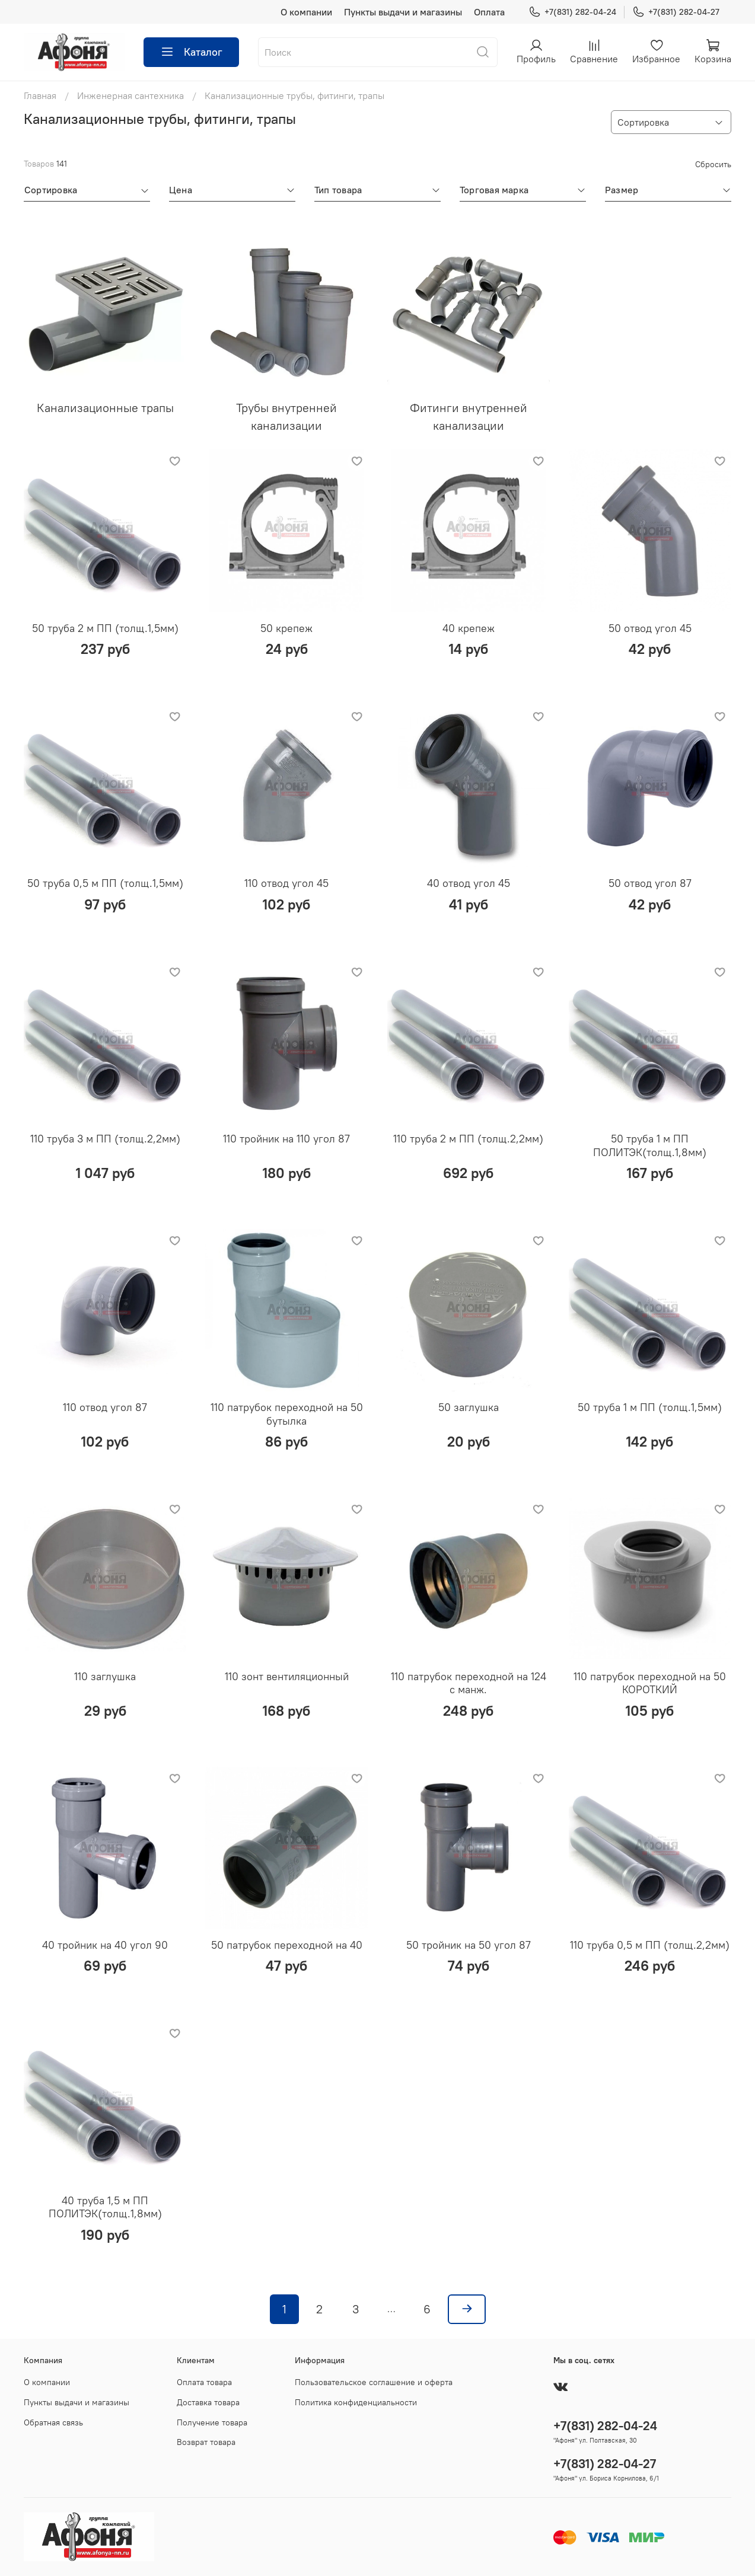 This screenshot has width=755, height=2576. What do you see at coordinates (105, 2207) in the screenshot?
I see `40 труба 1,5 м ПП ПОЛИТЭК(толщ.1,8мм)` at bounding box center [105, 2207].